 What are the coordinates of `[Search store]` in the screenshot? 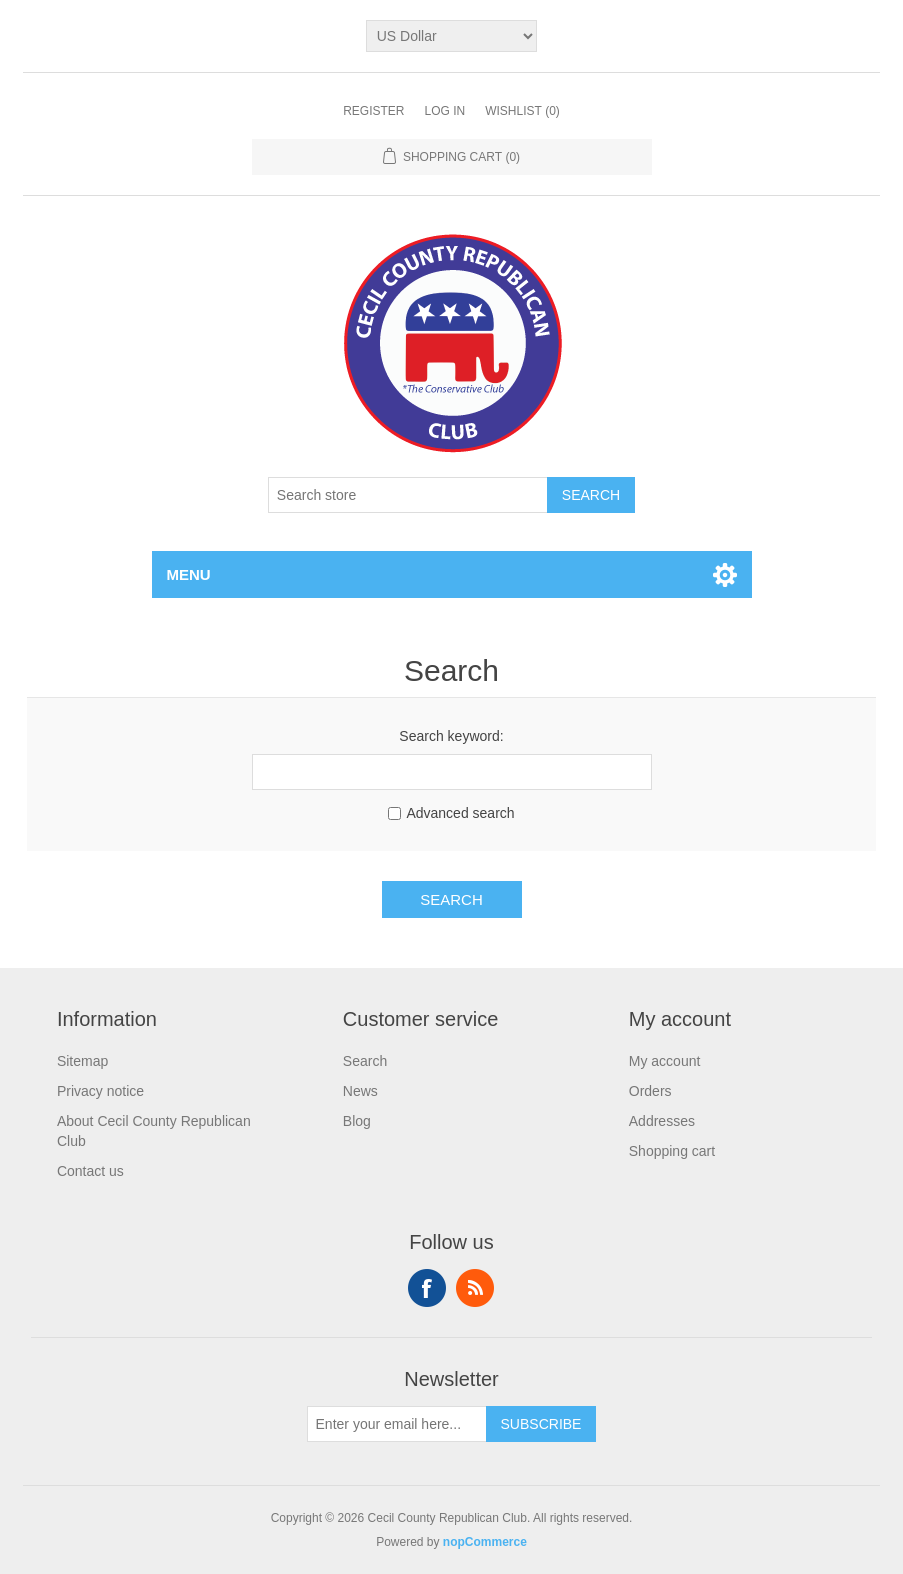 It's located at (408, 495).